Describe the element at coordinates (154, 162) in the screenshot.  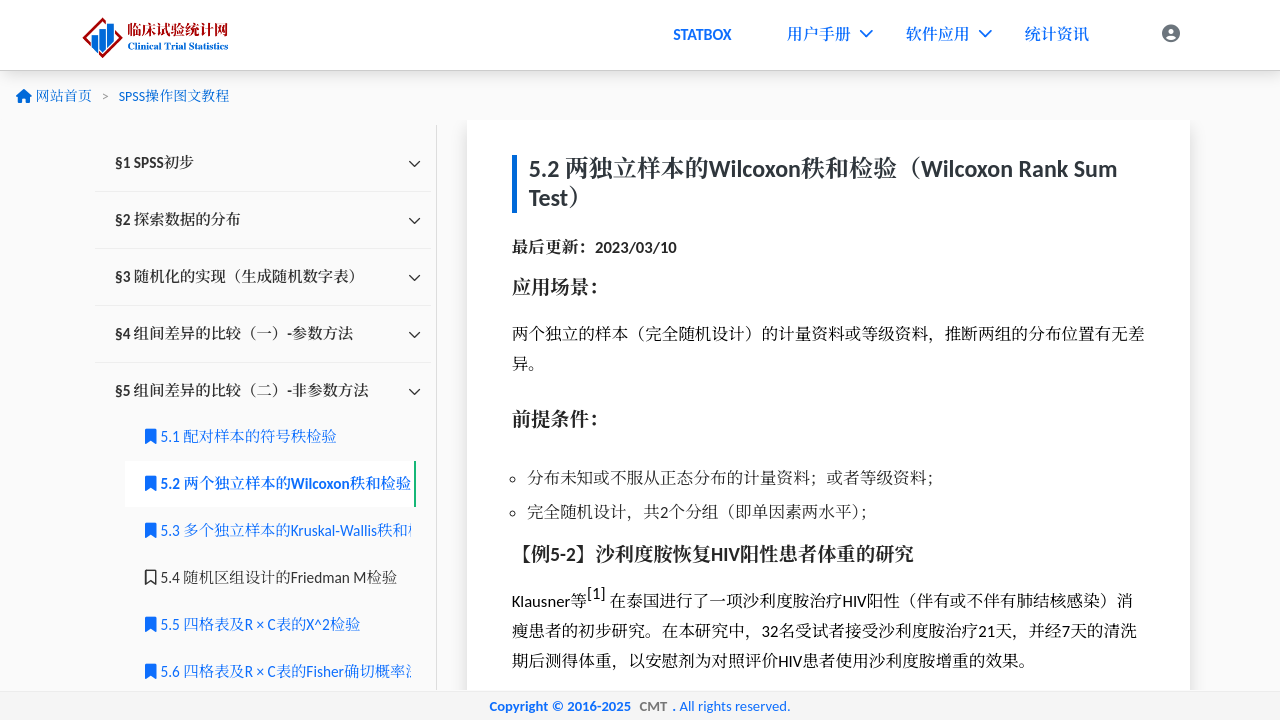
I see `§1 SPSS初步` at that location.